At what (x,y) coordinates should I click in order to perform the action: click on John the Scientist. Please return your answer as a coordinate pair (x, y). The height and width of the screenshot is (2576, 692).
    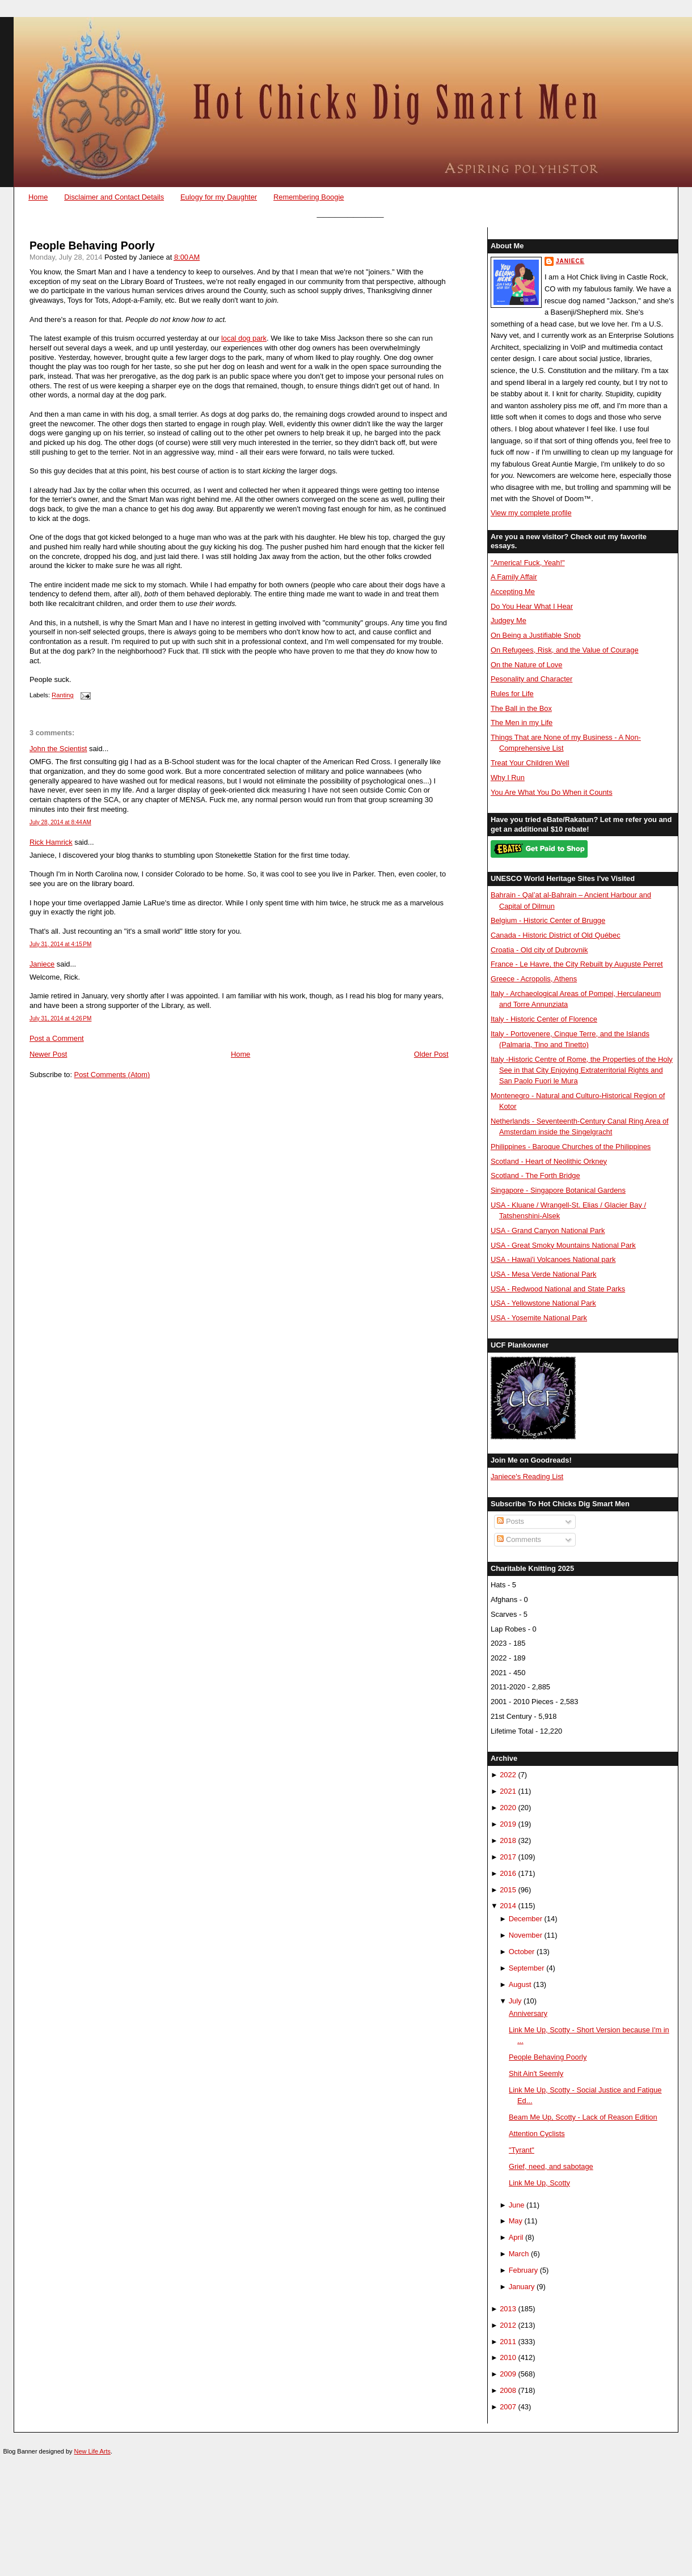
    Looking at the image, I should click on (58, 748).